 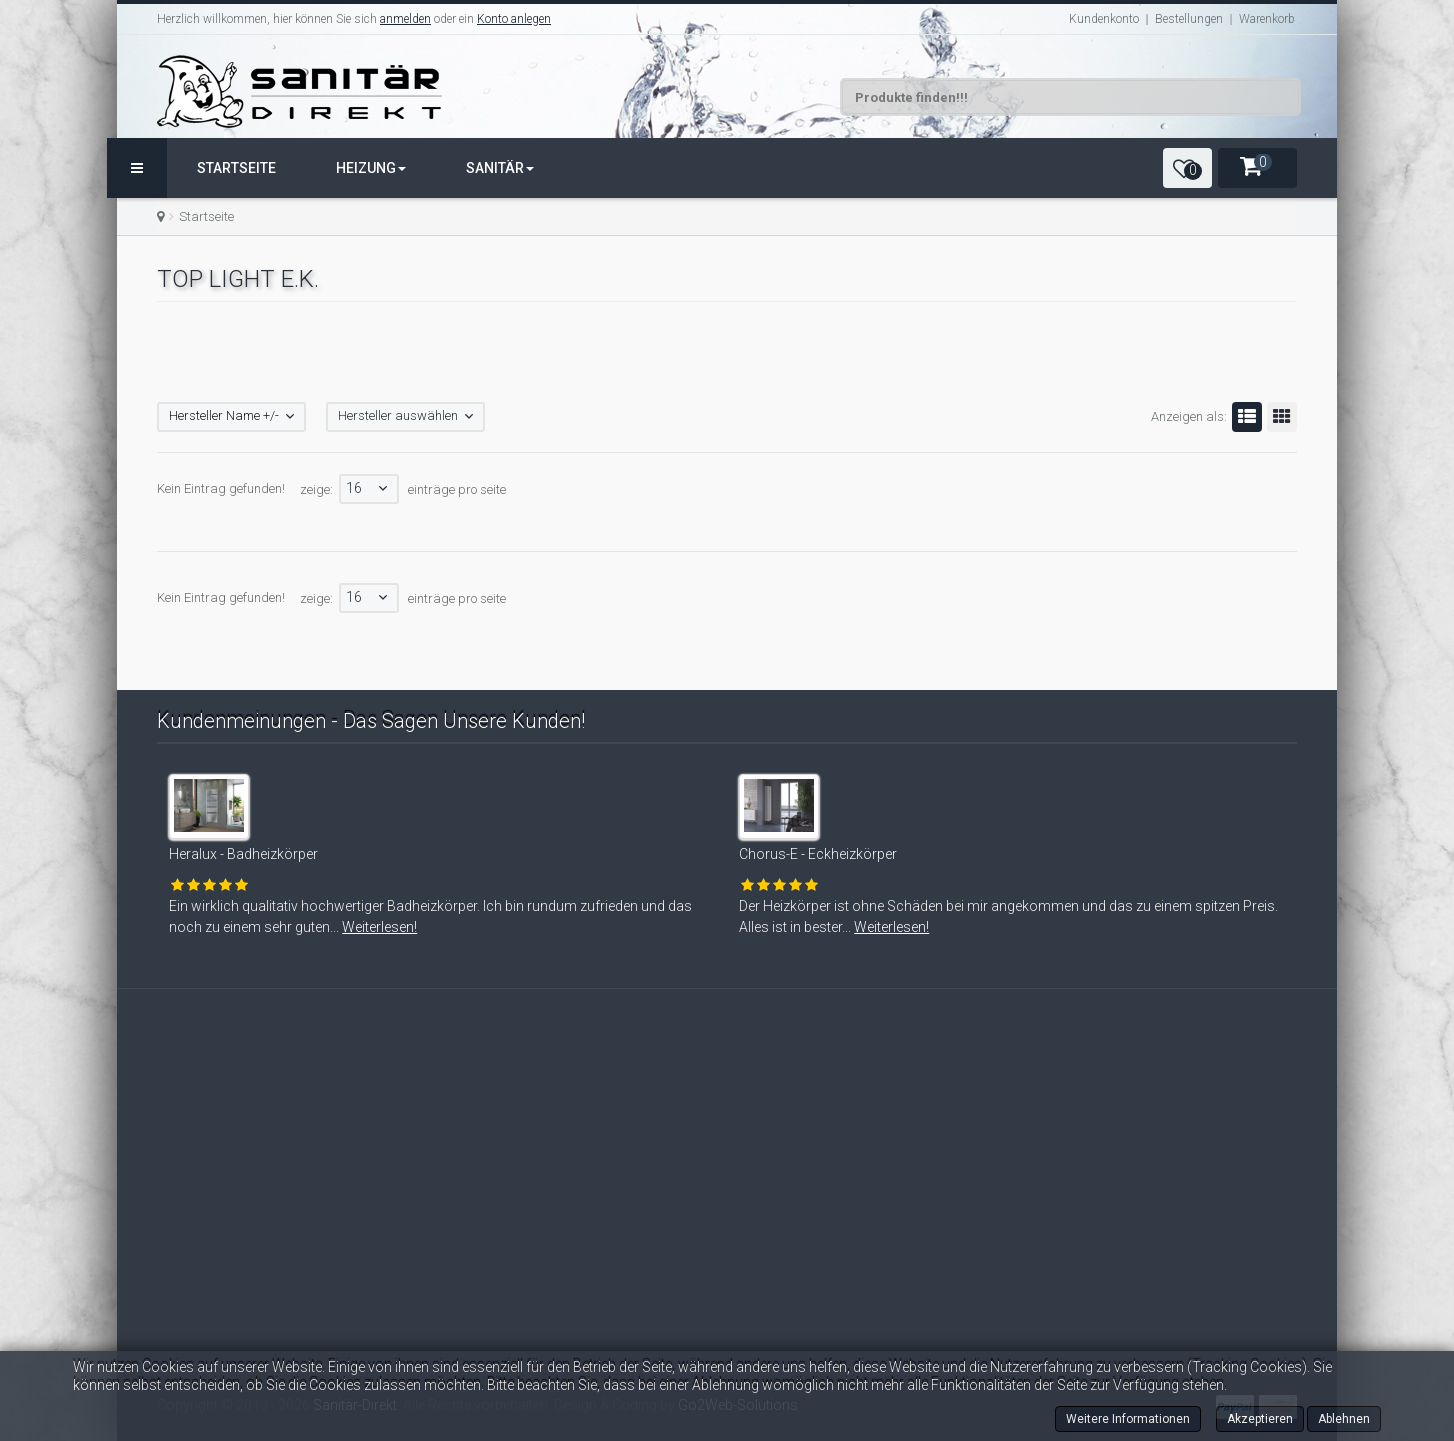 I want to click on Startseite, so click(x=236, y=168).